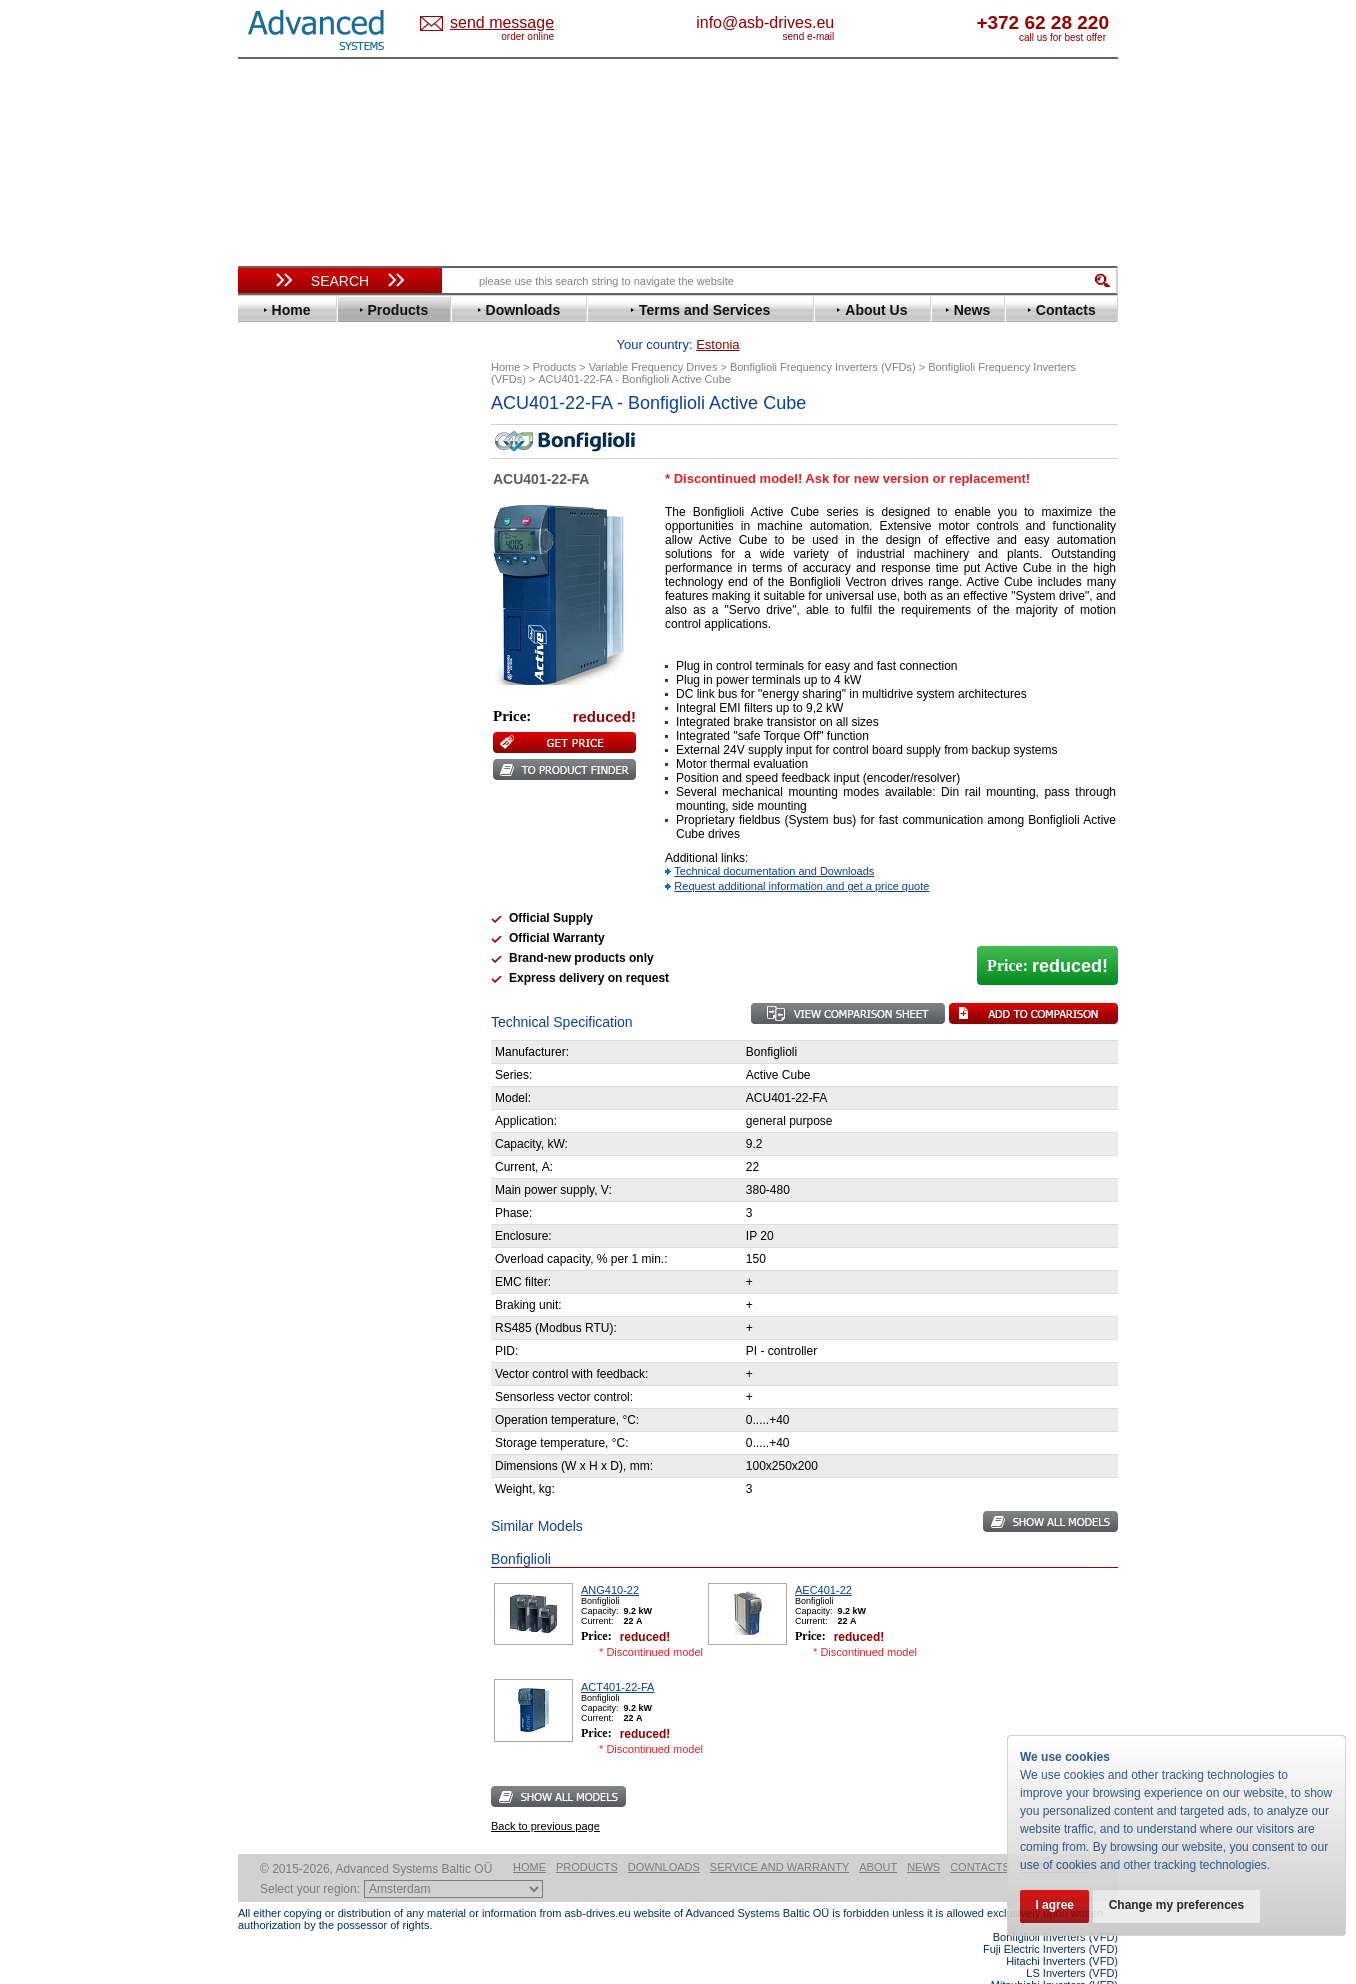 This screenshot has width=1356, height=1984. Describe the element at coordinates (270, 433) in the screenshot. I see `ABB` at that location.